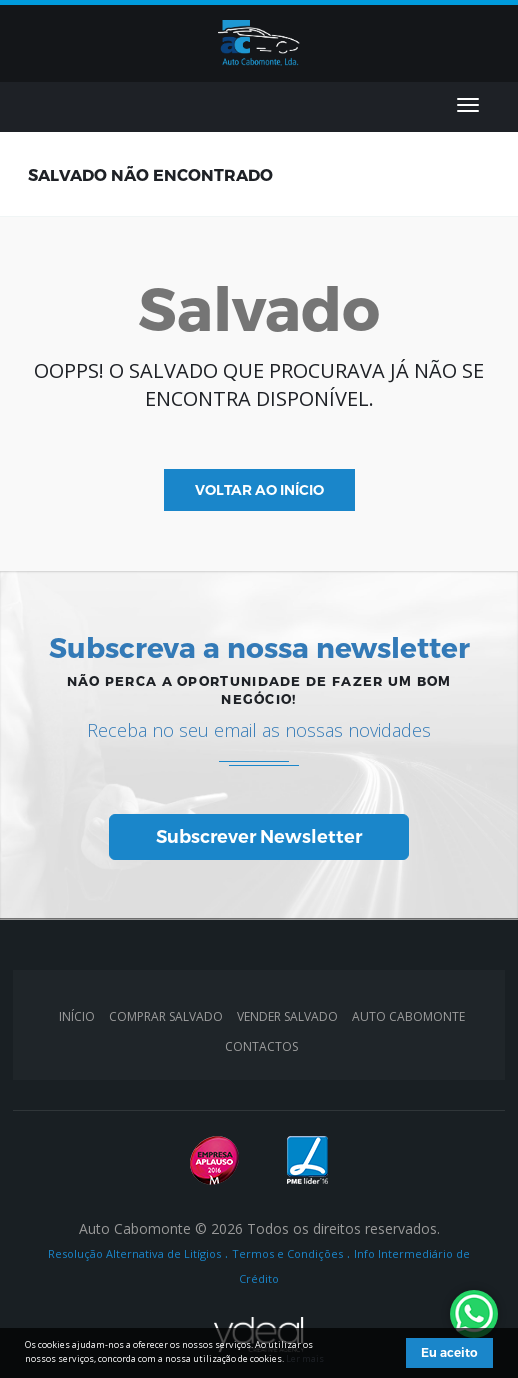 The height and width of the screenshot is (1378, 518). I want to click on AUTO CABOMONTE, so click(408, 1016).